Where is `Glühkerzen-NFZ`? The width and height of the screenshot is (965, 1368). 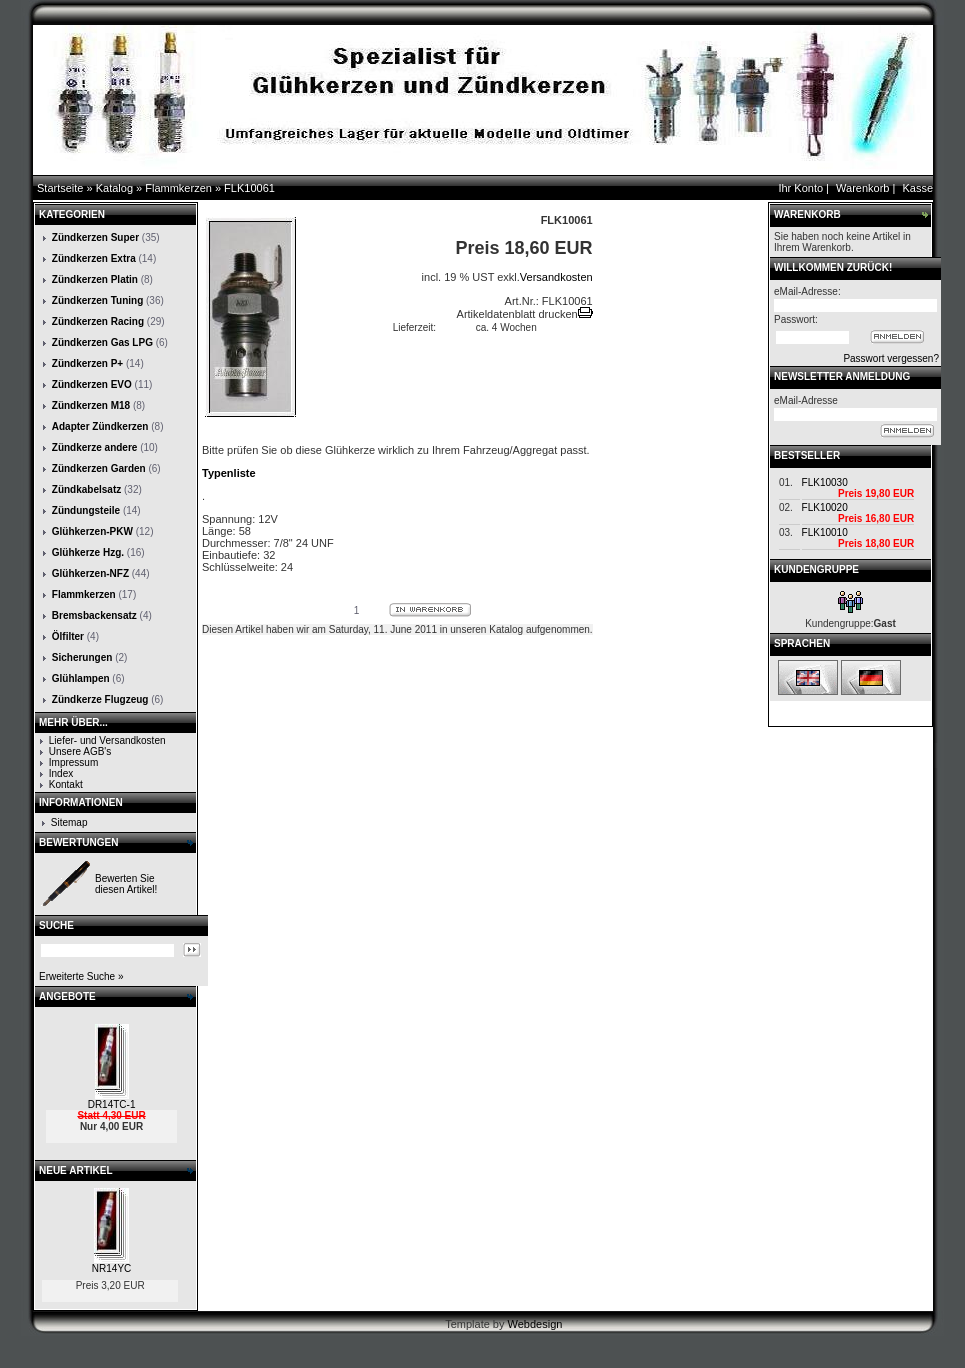 Glühkerzen-NFZ is located at coordinates (90, 573).